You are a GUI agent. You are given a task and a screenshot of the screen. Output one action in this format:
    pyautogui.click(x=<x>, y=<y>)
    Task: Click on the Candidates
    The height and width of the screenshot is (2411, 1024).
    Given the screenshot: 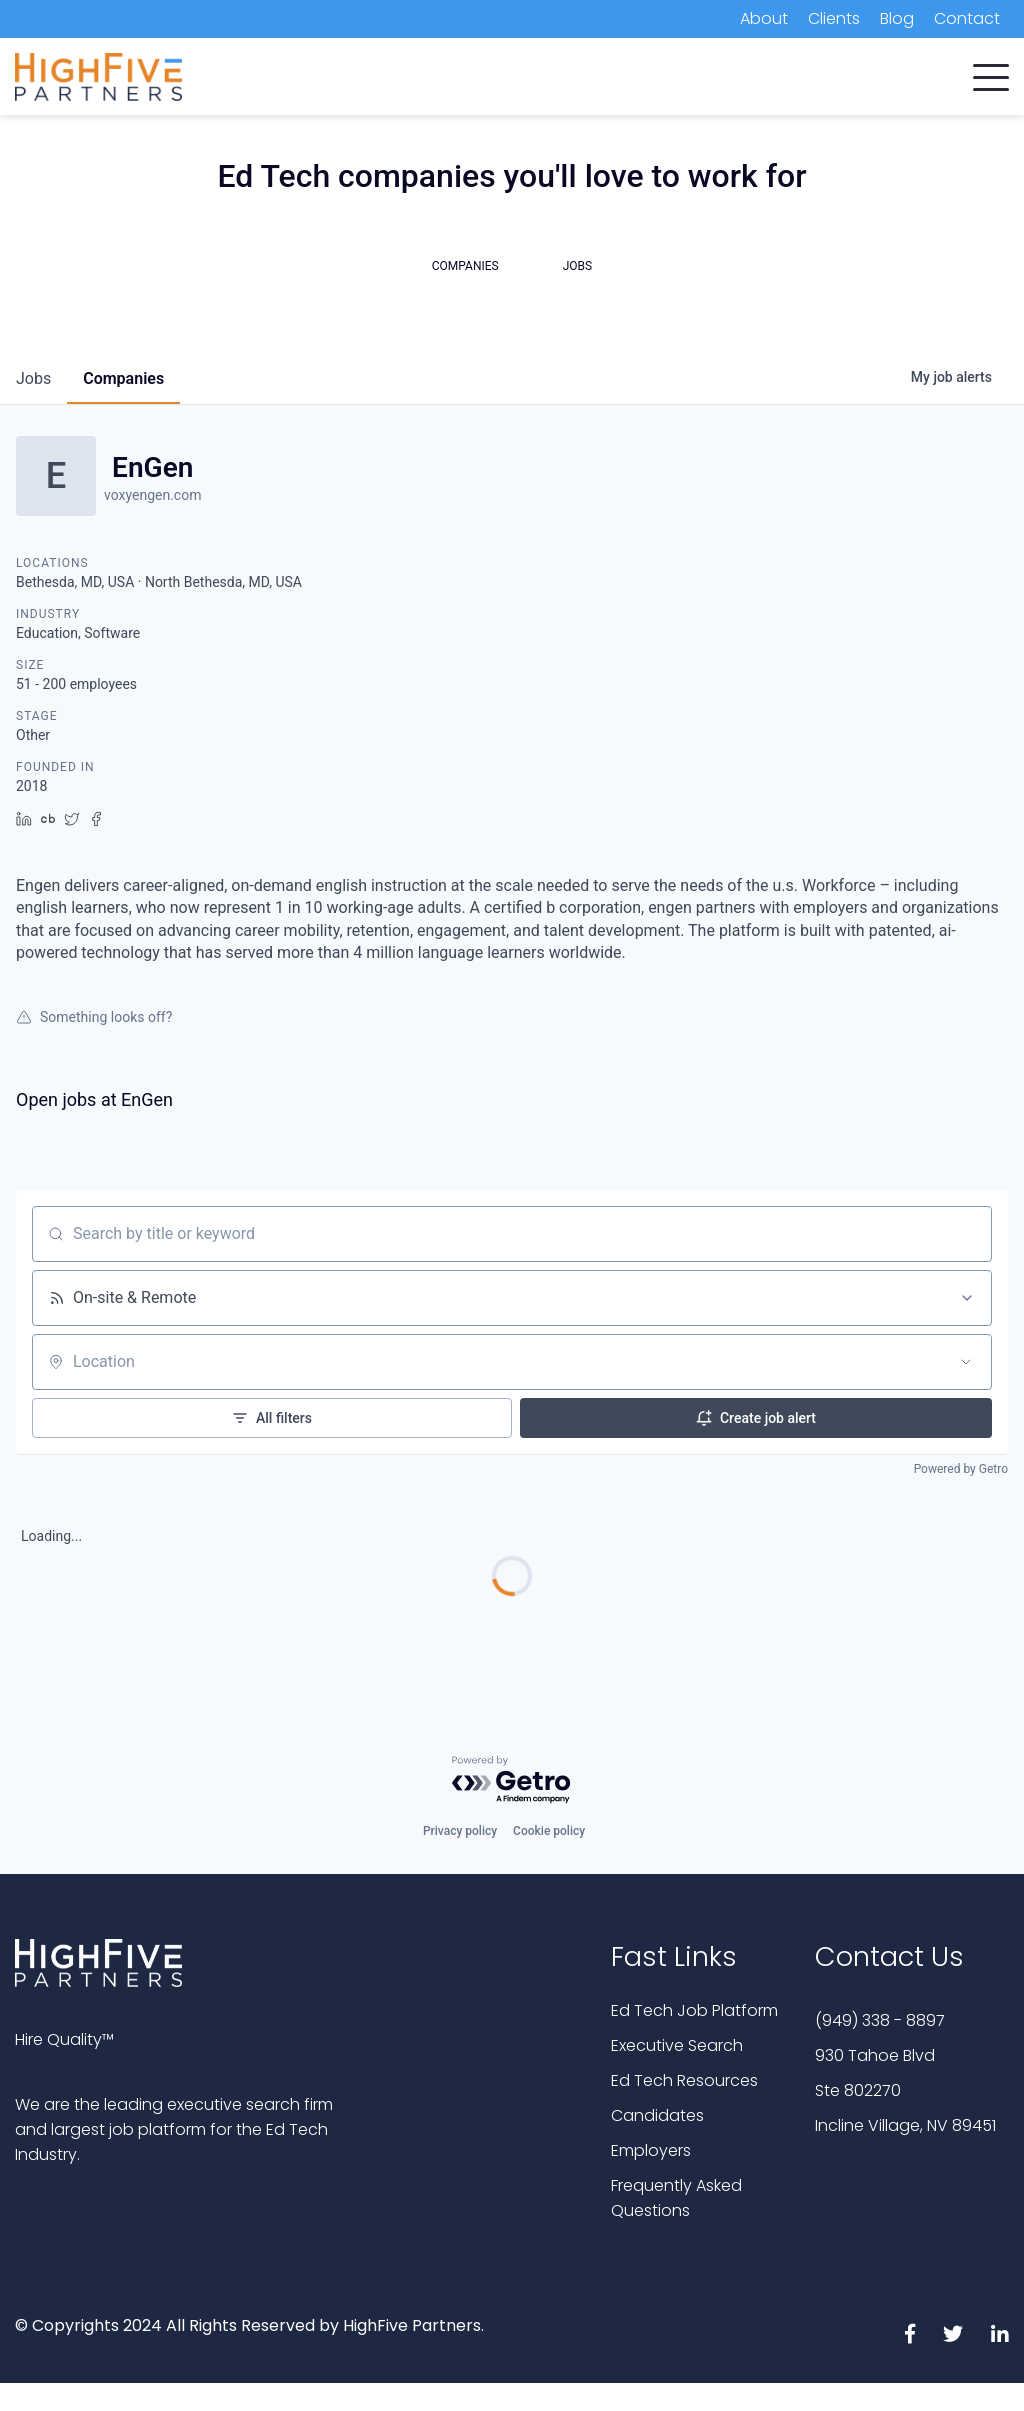 What is the action you would take?
    pyautogui.click(x=657, y=2115)
    